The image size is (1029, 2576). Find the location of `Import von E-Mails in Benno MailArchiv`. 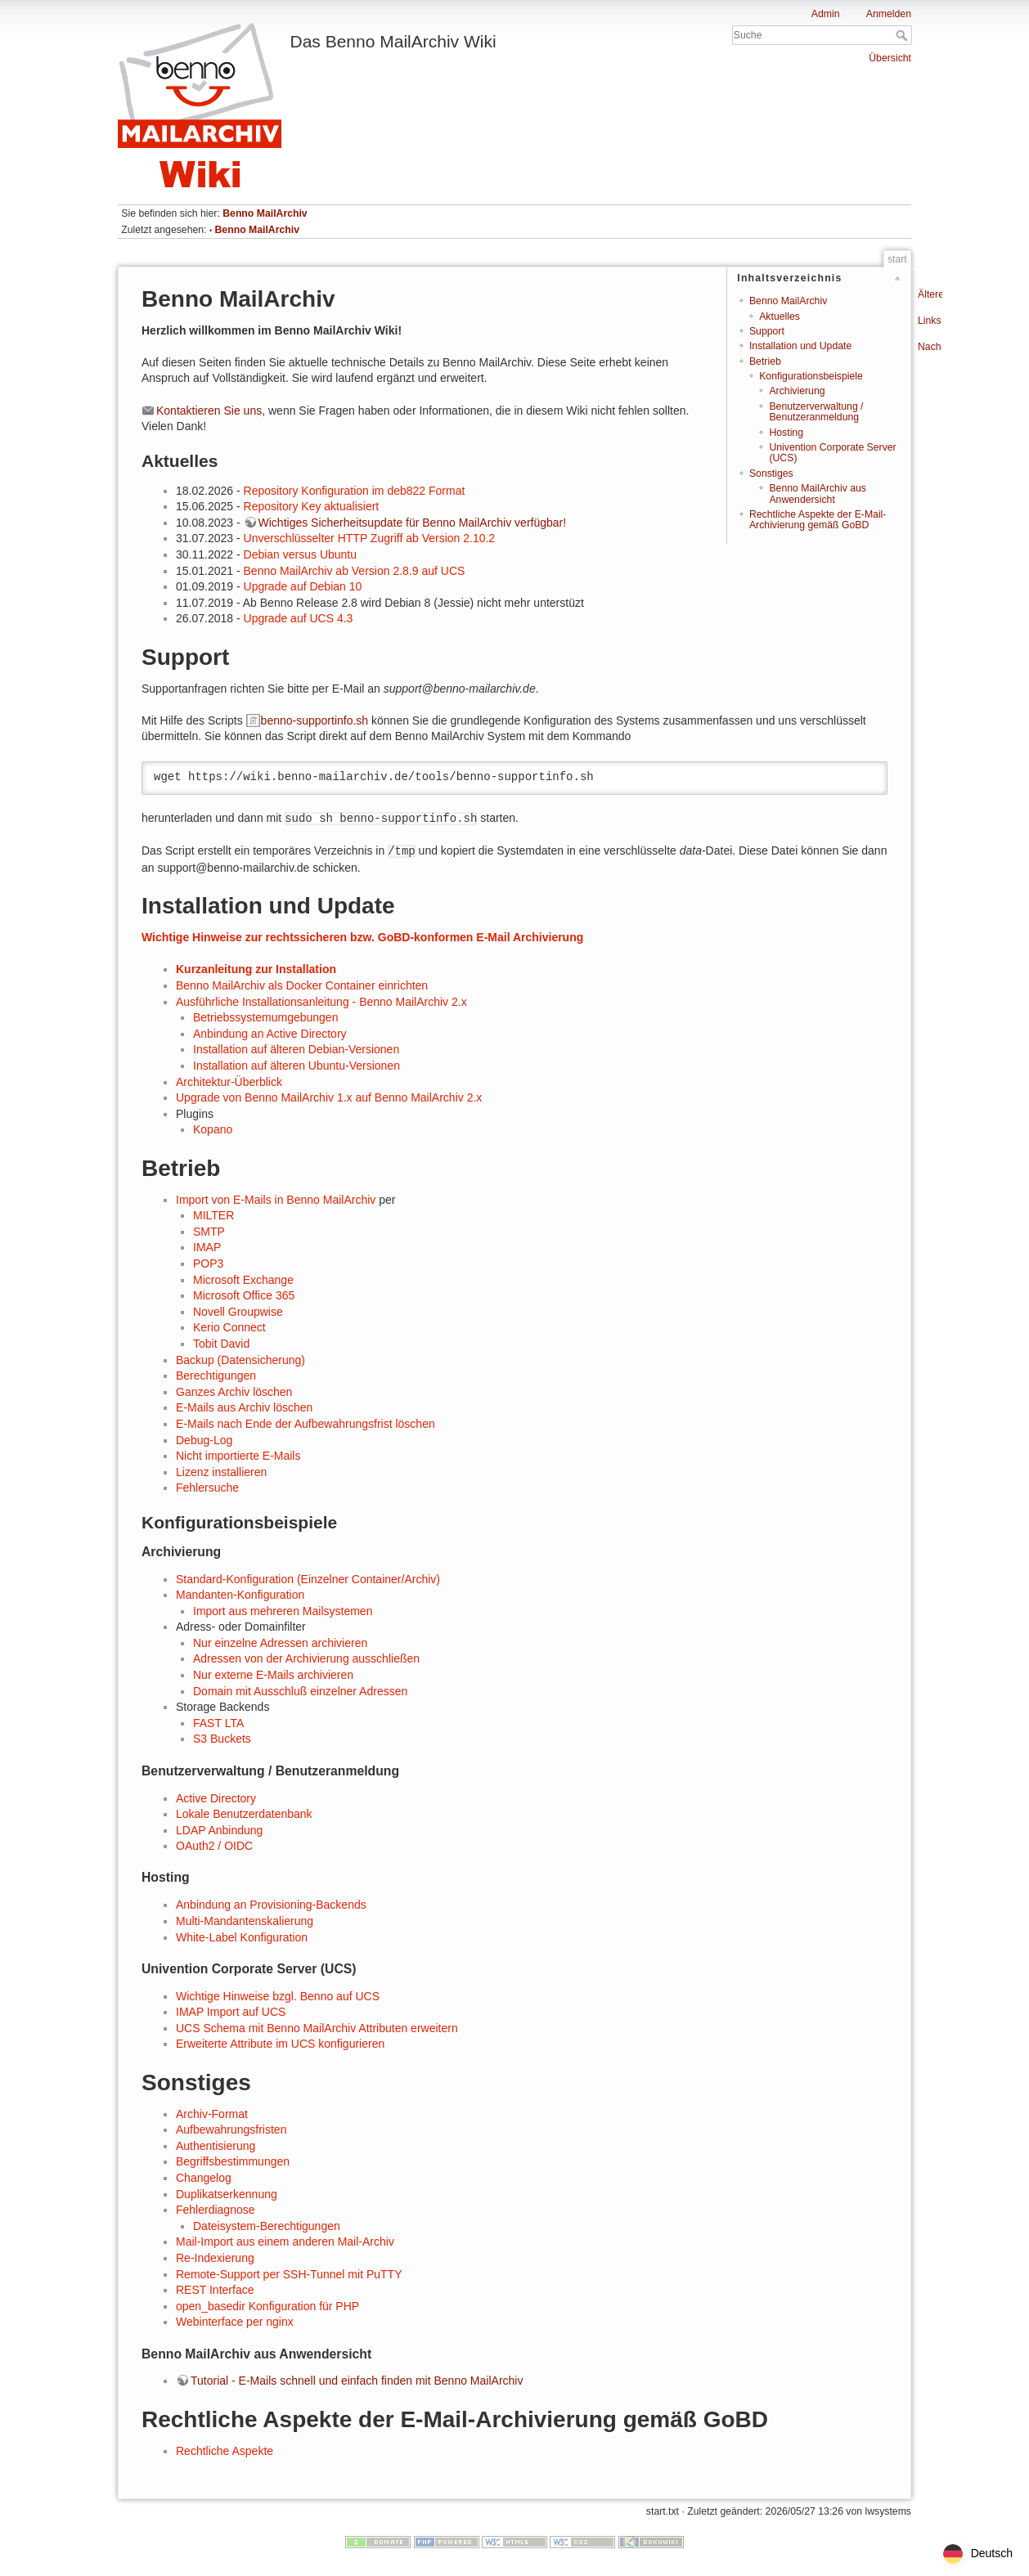

Import von E-Mails in Benno MailArchiv is located at coordinates (275, 1199).